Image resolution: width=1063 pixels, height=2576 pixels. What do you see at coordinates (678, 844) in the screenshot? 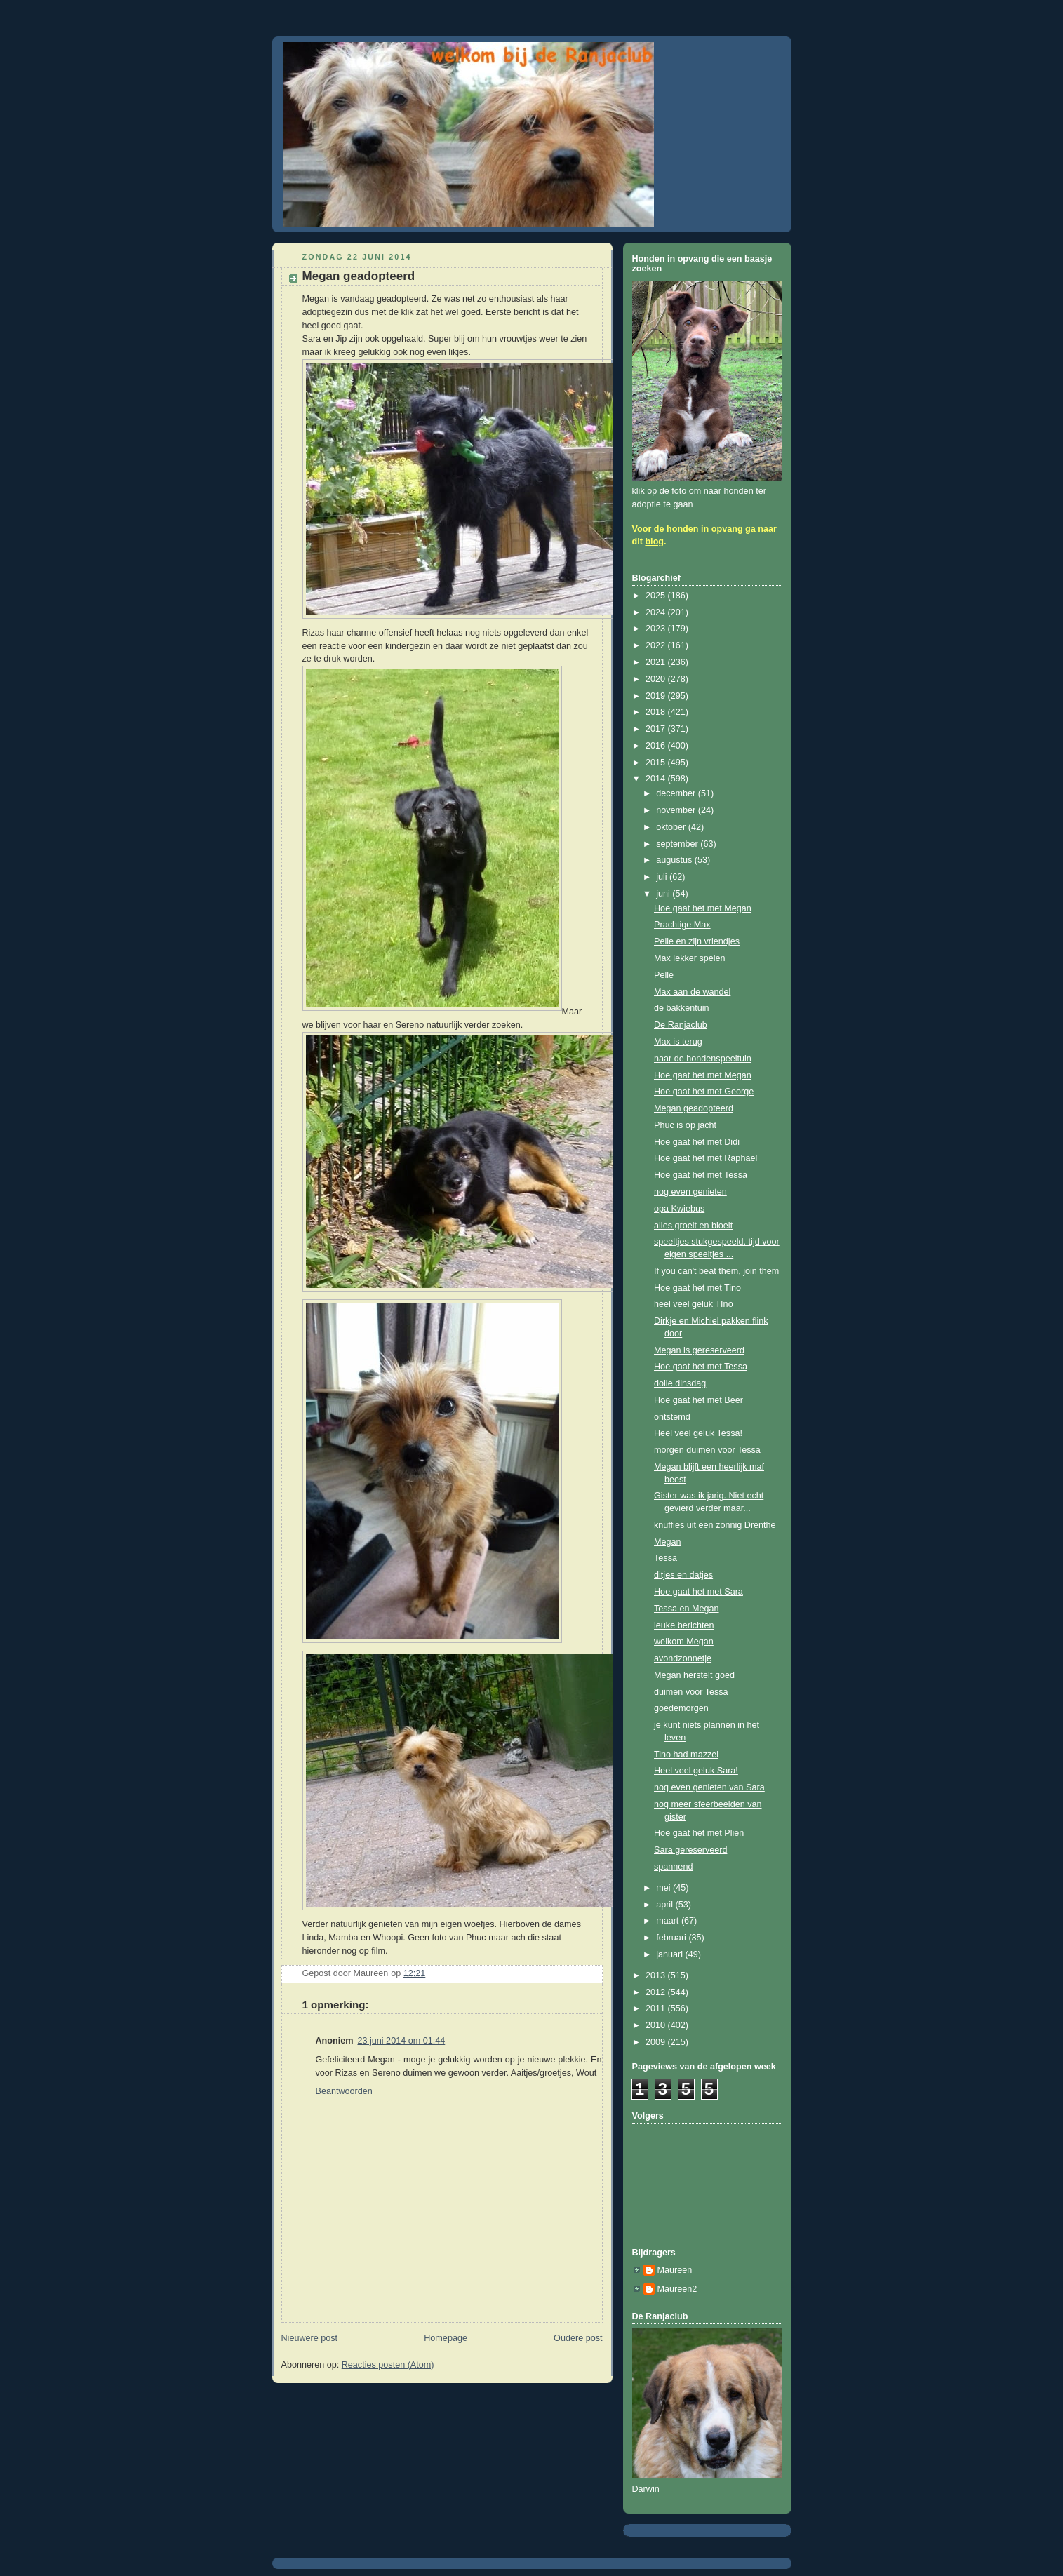
I see `september` at bounding box center [678, 844].